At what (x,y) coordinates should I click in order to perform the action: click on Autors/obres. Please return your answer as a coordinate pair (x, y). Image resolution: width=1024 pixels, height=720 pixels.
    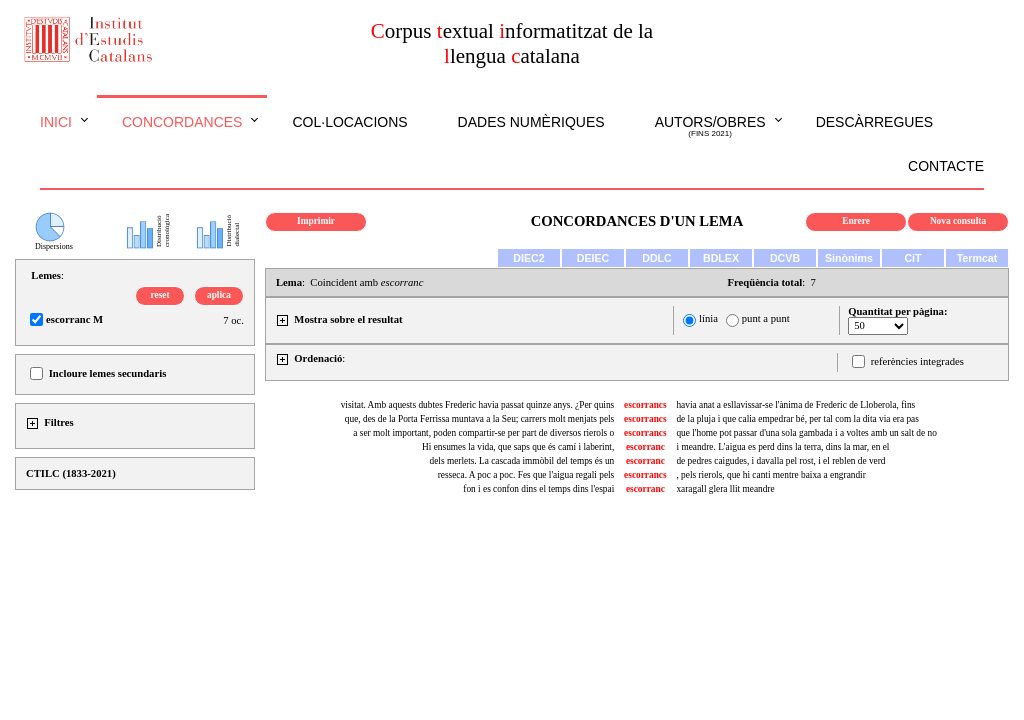
    Looking at the image, I should click on (710, 127).